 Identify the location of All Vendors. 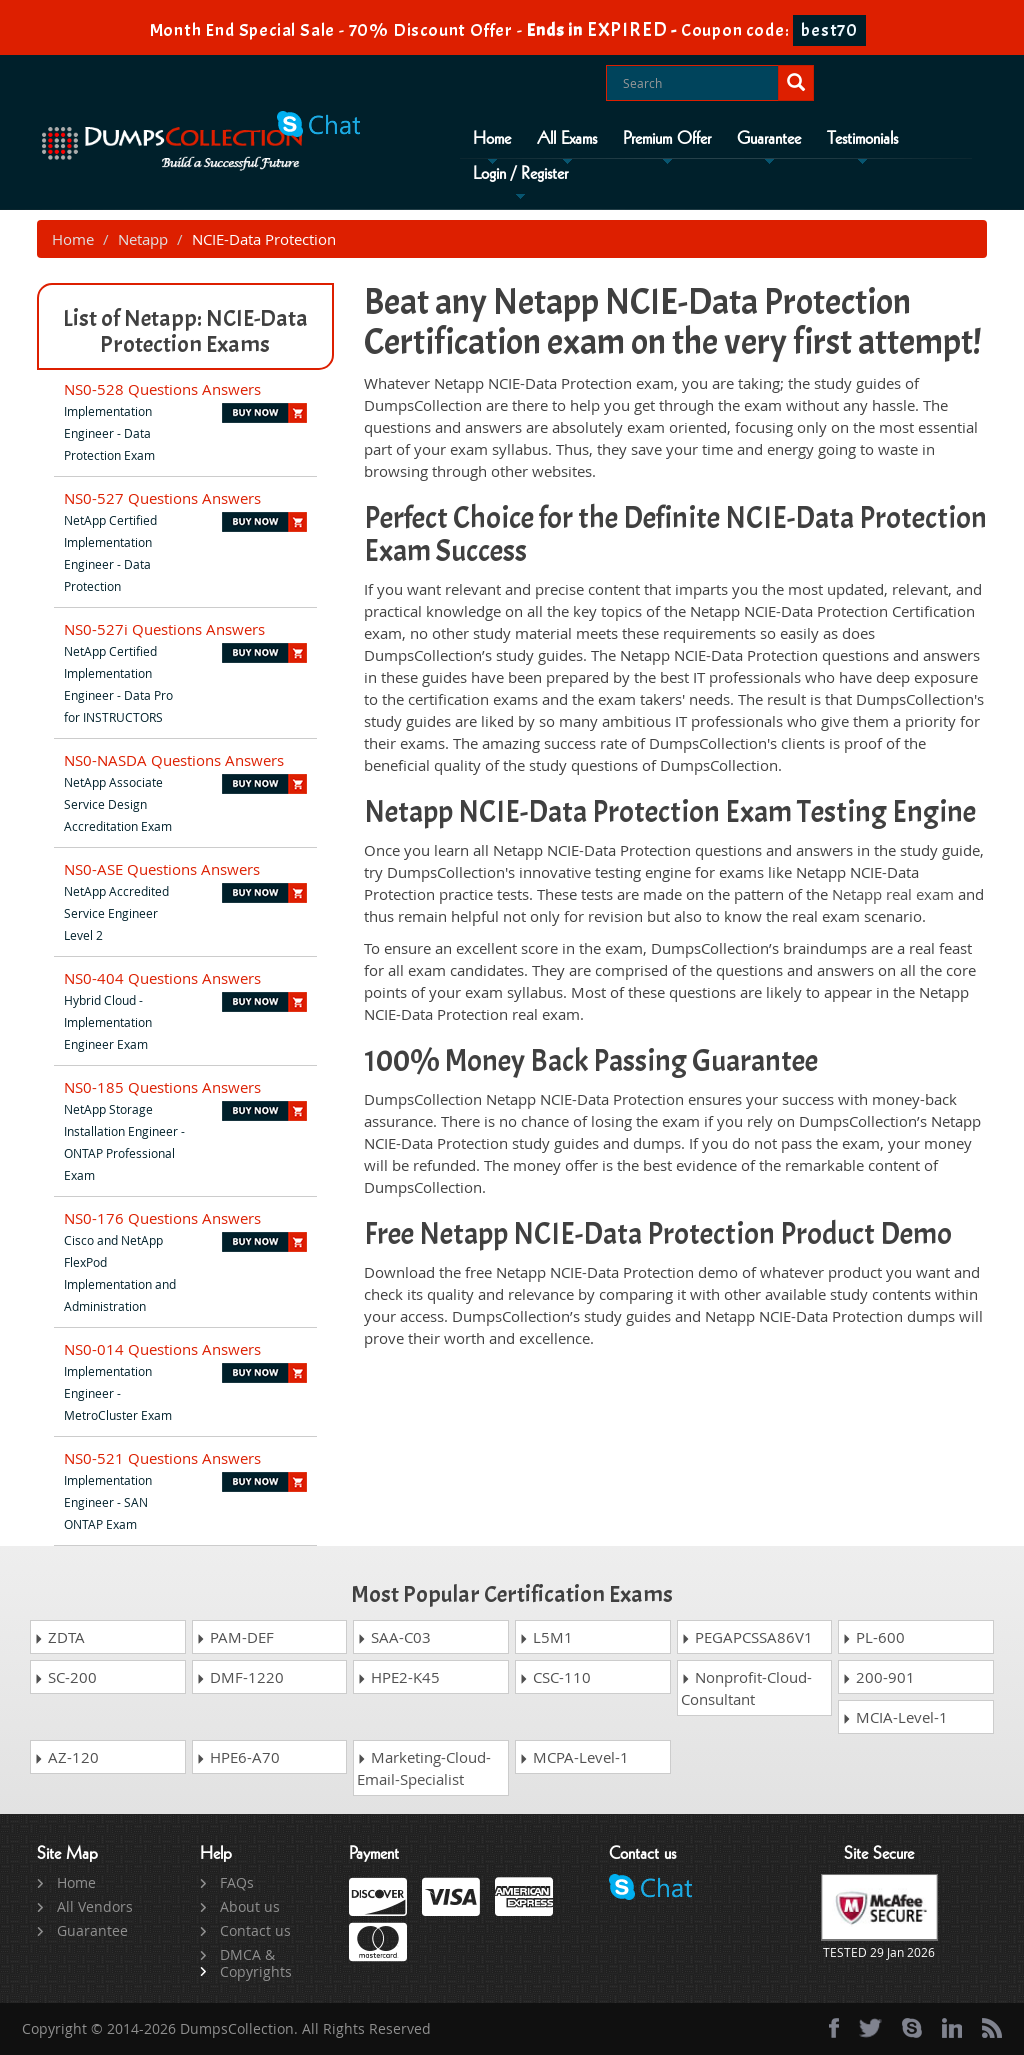
(95, 1906).